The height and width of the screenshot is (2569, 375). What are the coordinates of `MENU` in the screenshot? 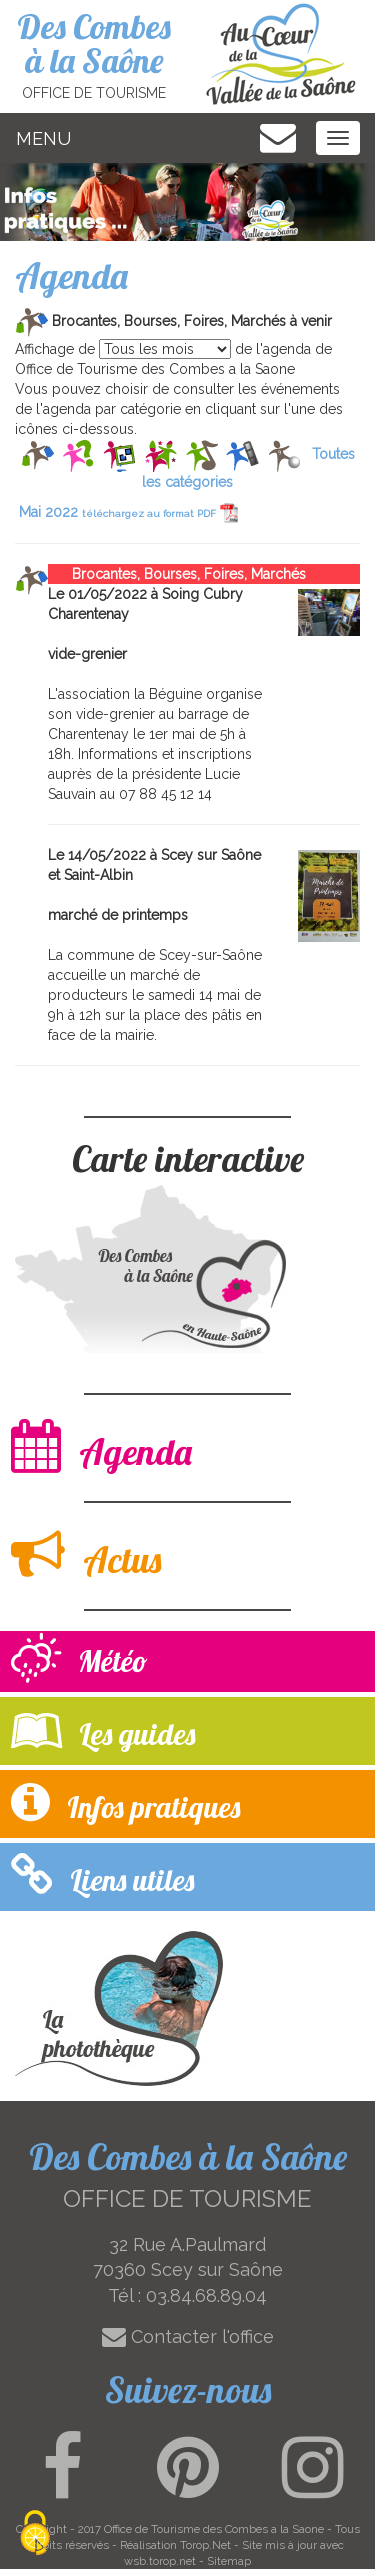 It's located at (43, 138).